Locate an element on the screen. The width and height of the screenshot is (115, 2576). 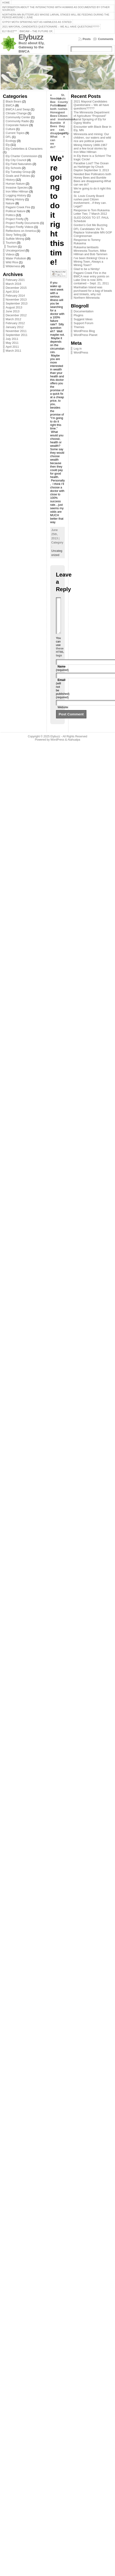
December 2012 is located at coordinates (16, 315).